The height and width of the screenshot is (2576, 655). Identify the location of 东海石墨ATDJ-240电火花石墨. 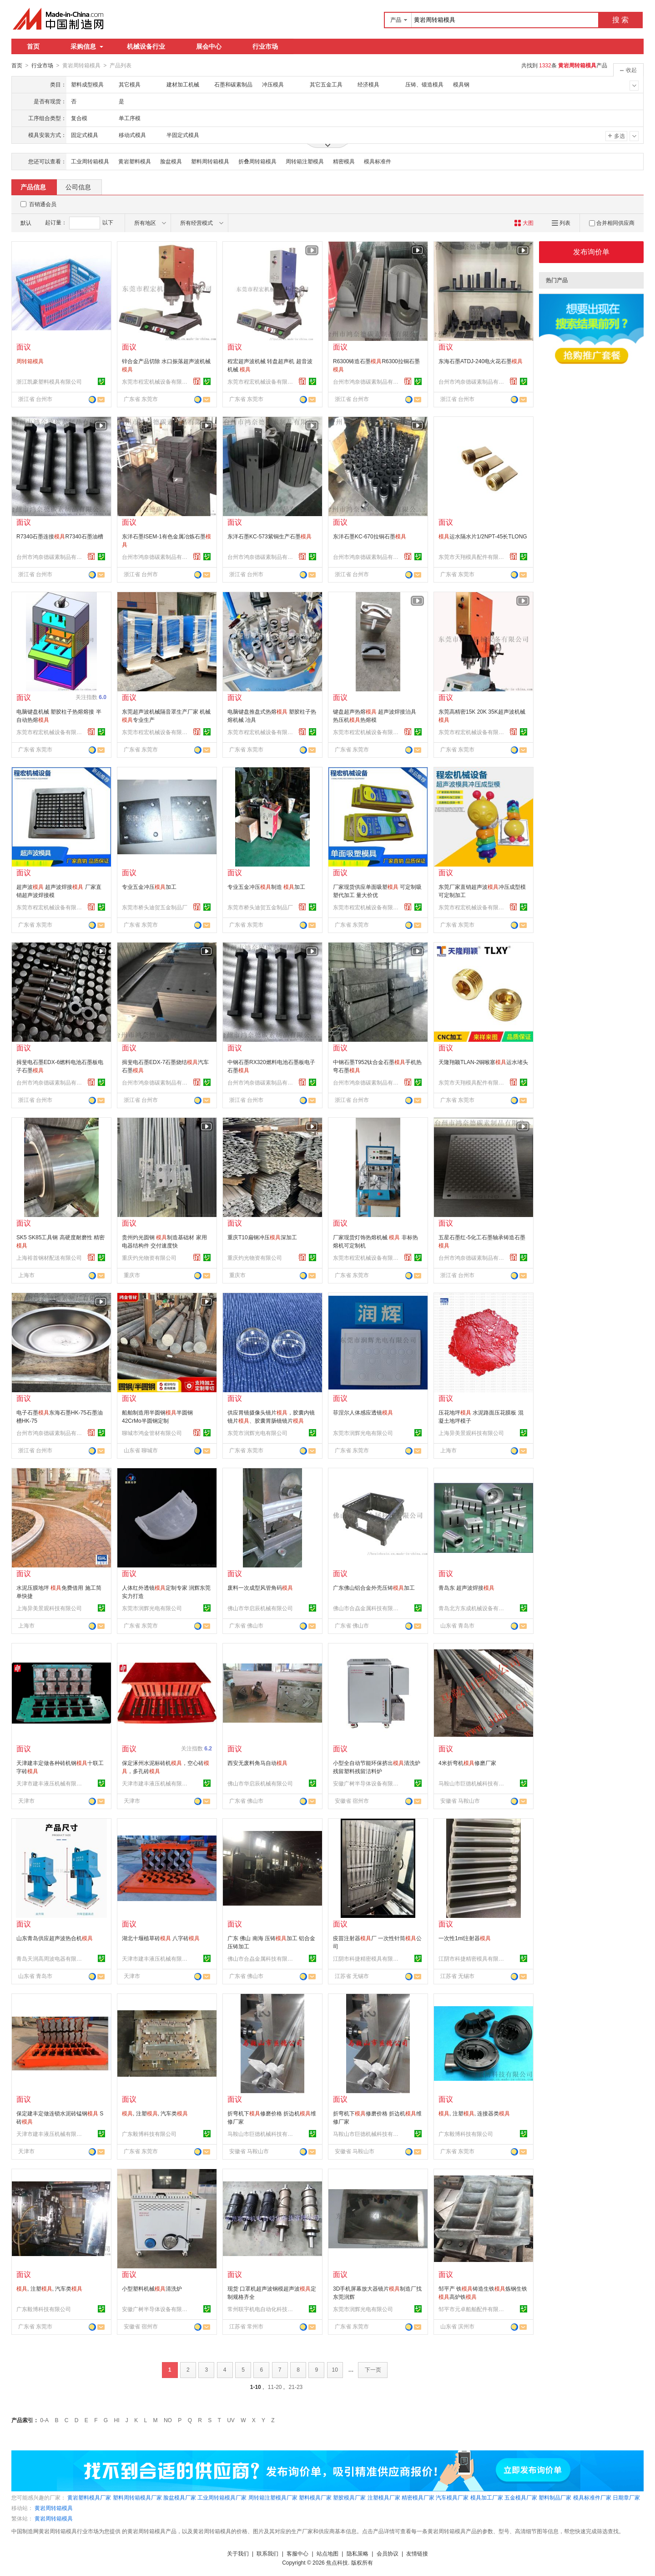
(480, 361).